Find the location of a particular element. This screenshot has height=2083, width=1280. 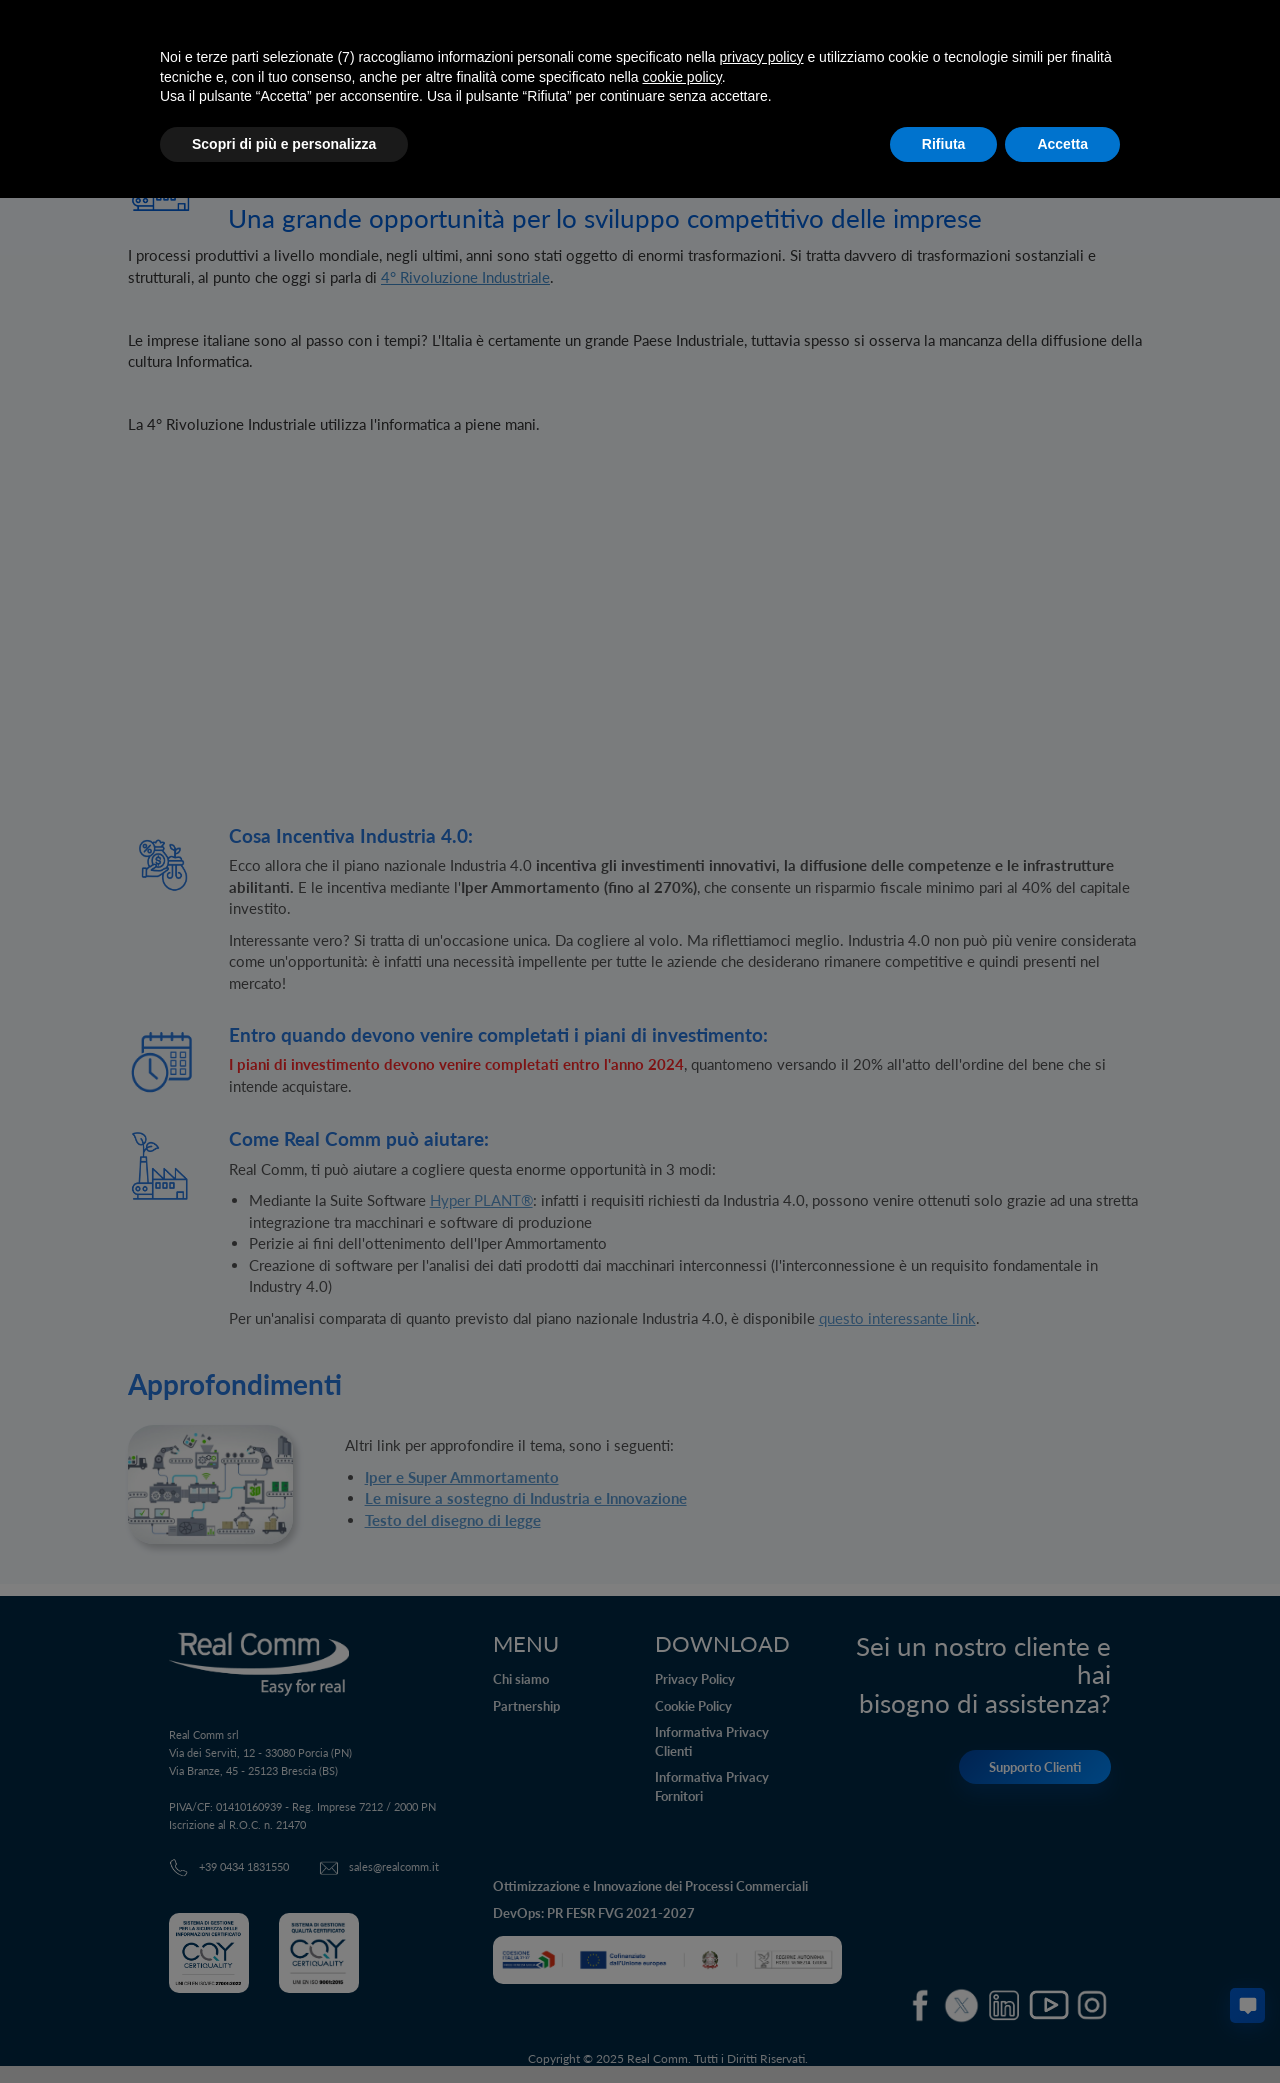

Rifiuta [button] is located at coordinates (944, 144).